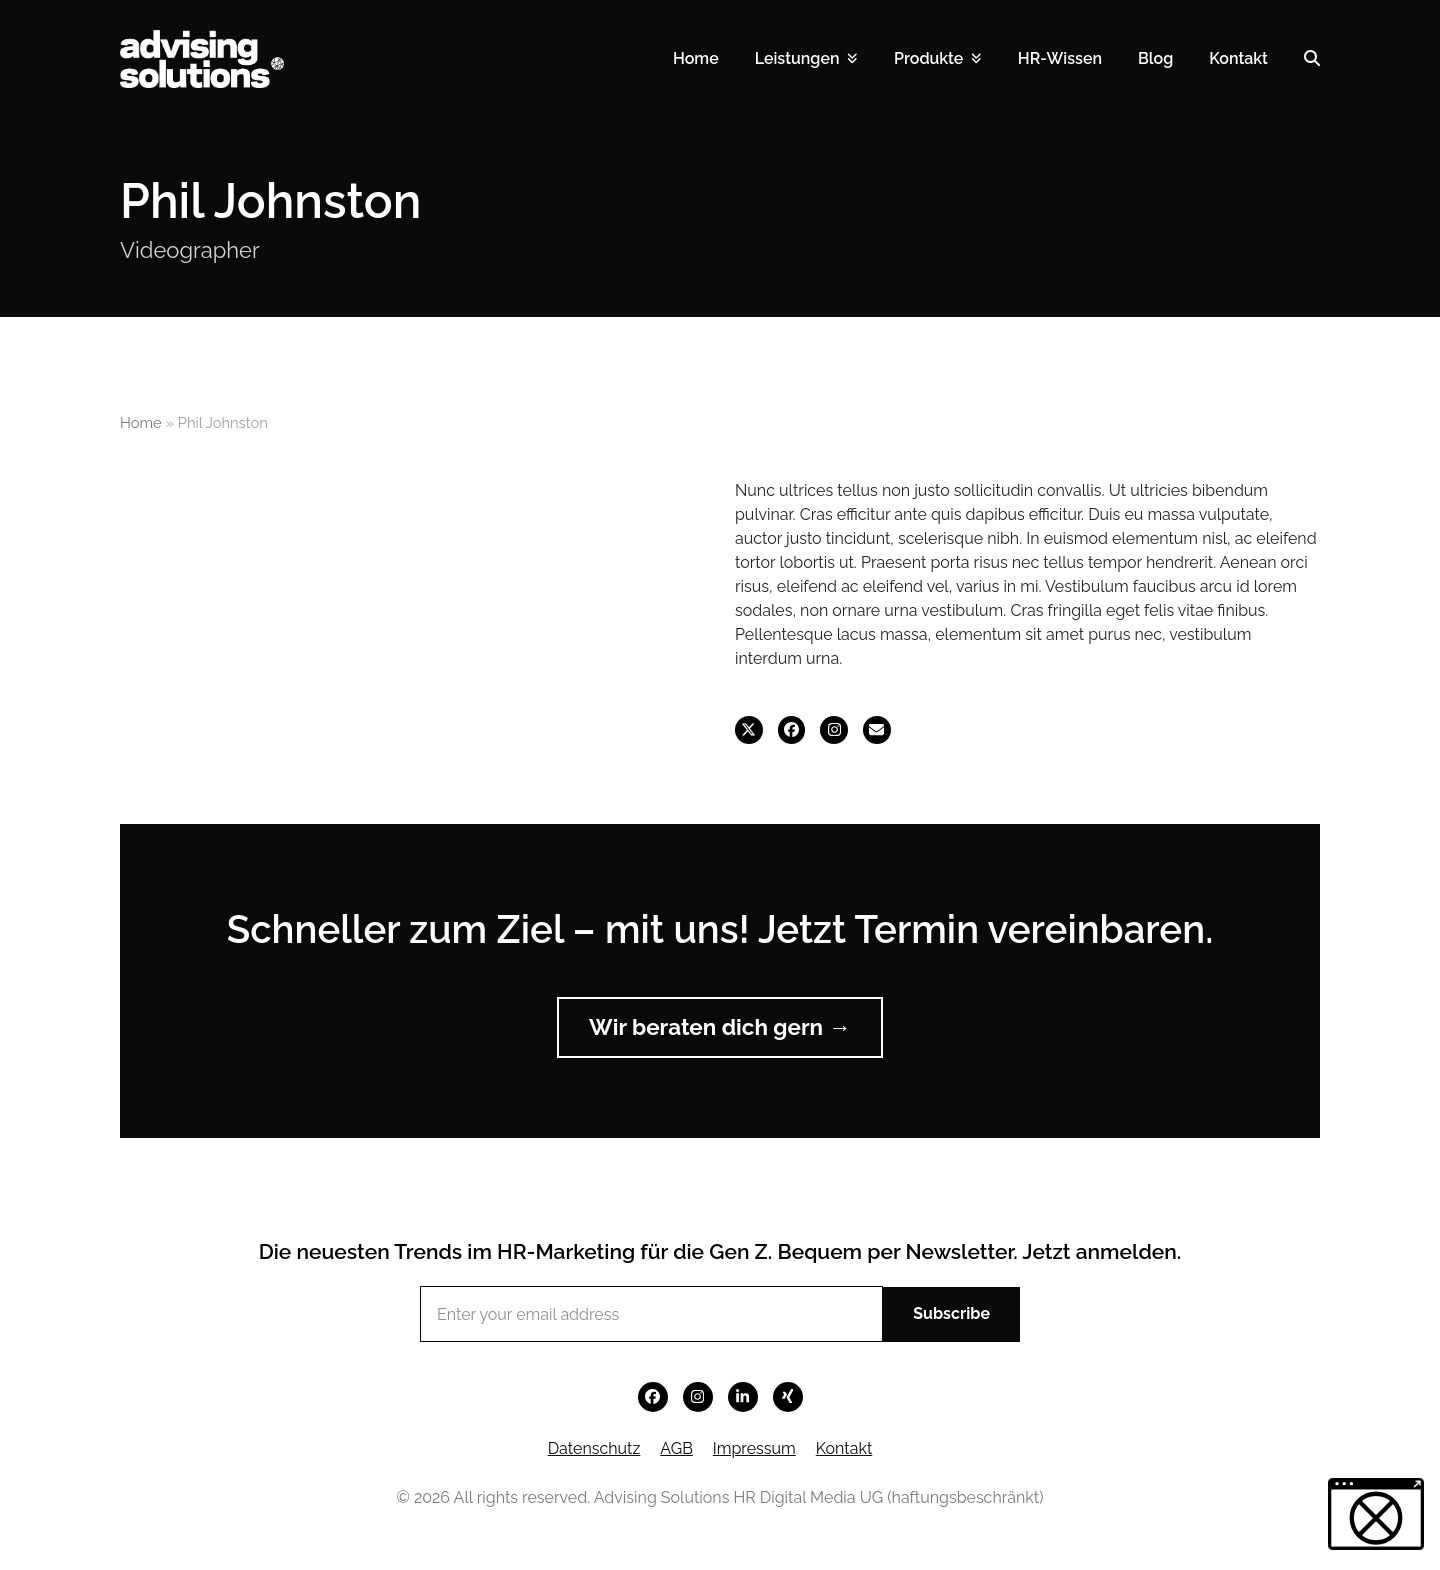 Image resolution: width=1440 pixels, height=1570 pixels. I want to click on [button], so click(1312, 59).